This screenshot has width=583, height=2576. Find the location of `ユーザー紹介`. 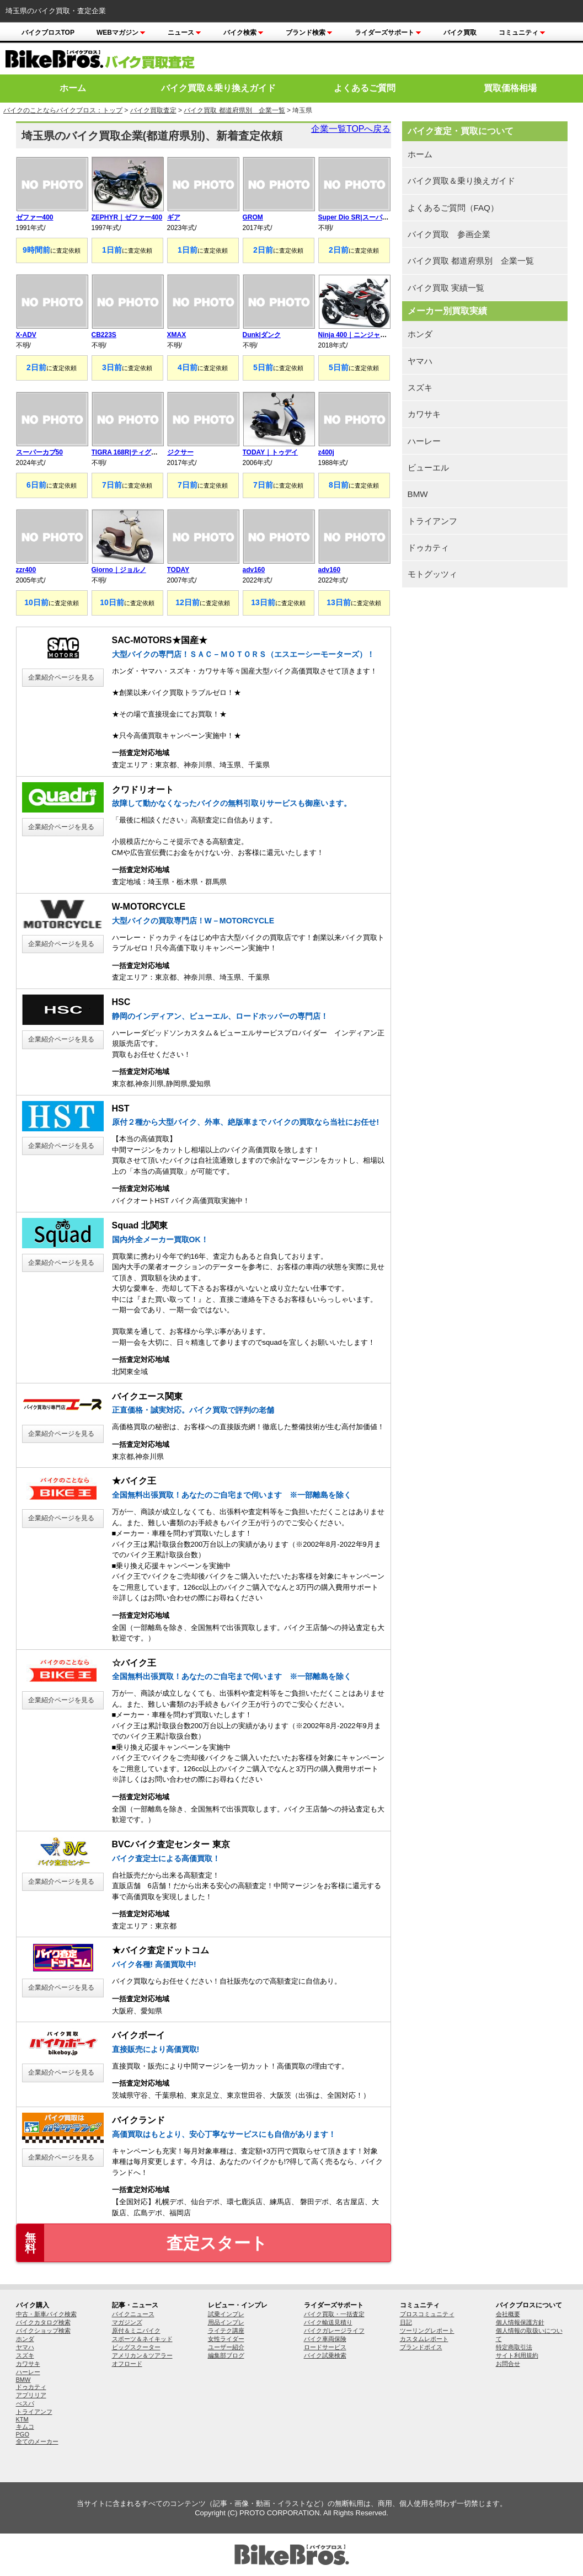

ユーザー紹介 is located at coordinates (226, 2347).